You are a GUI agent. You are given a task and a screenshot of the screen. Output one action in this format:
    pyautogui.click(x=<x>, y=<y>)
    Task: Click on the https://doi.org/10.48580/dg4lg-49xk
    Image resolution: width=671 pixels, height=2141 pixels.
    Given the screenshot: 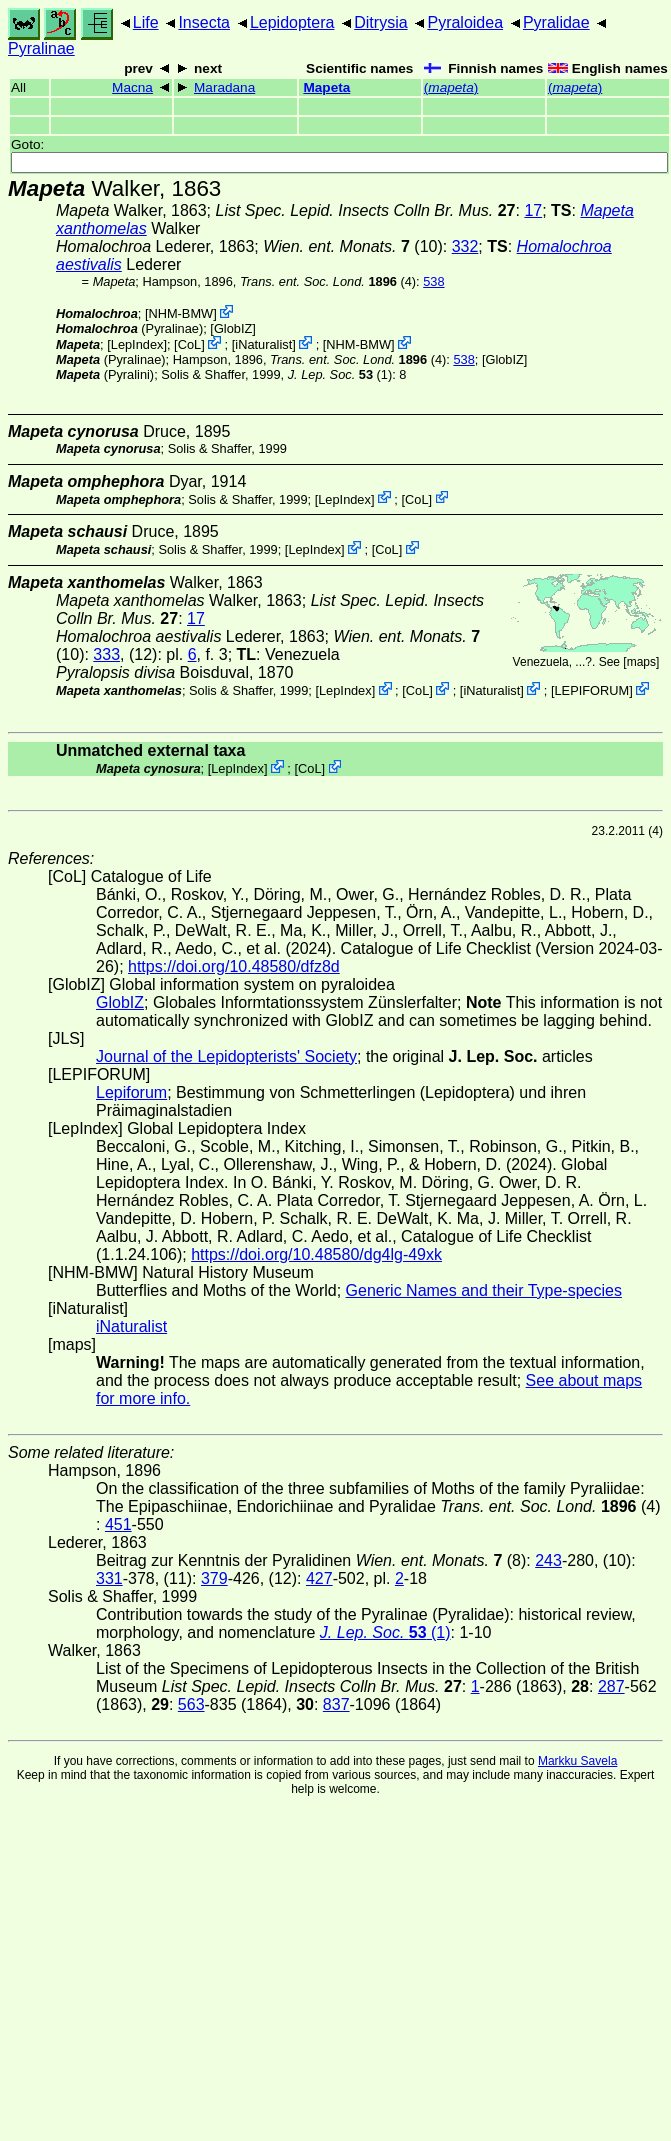 What is the action you would take?
    pyautogui.click(x=316, y=1254)
    